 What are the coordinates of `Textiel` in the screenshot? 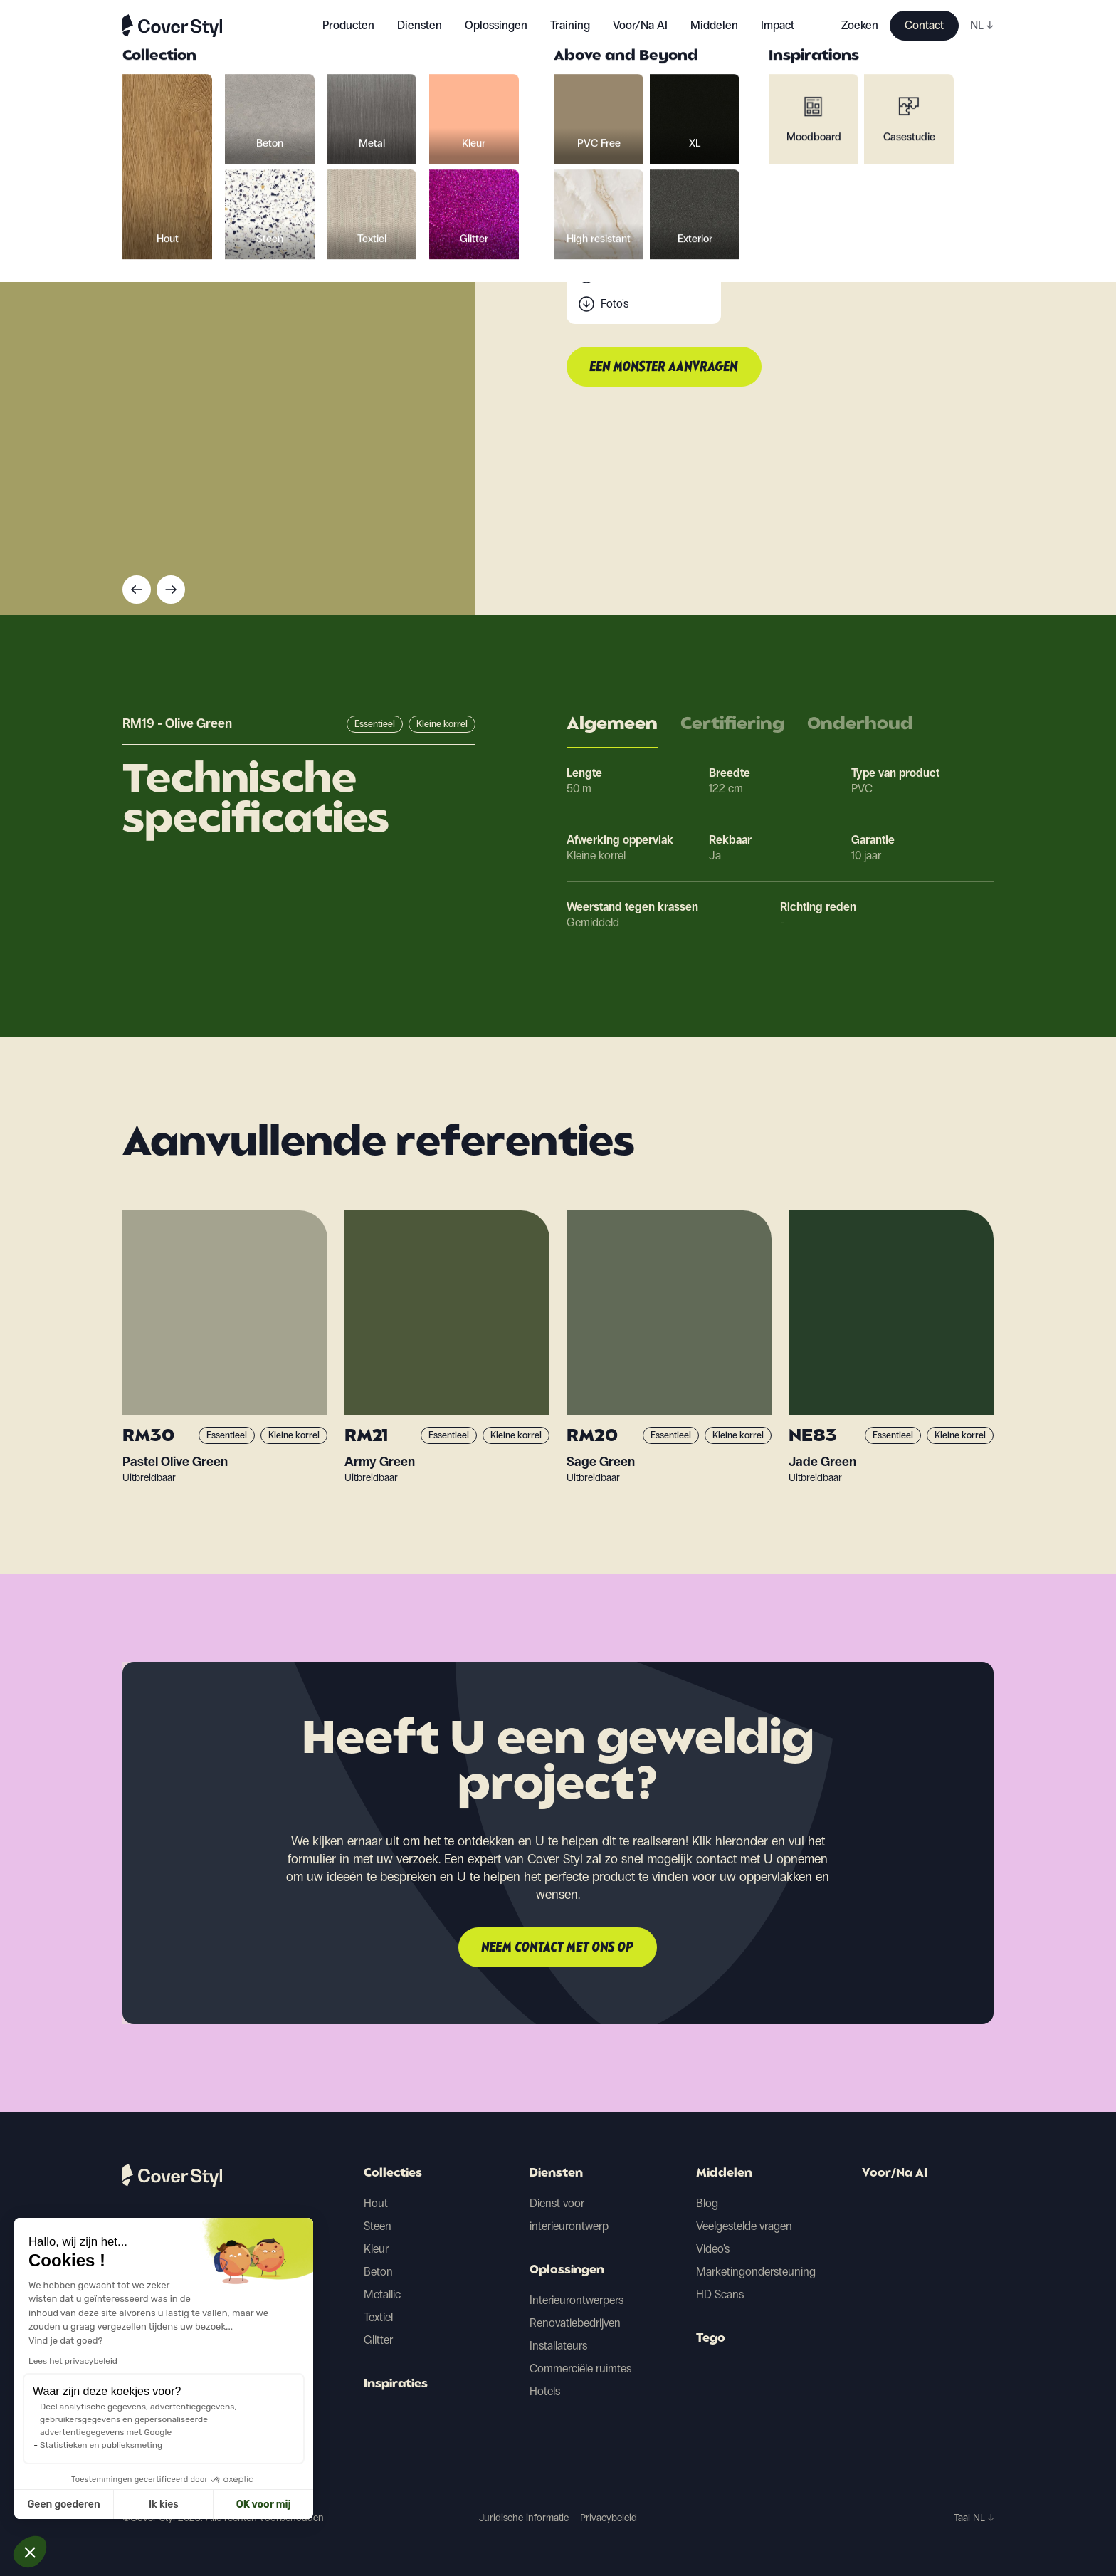 It's located at (378, 2317).